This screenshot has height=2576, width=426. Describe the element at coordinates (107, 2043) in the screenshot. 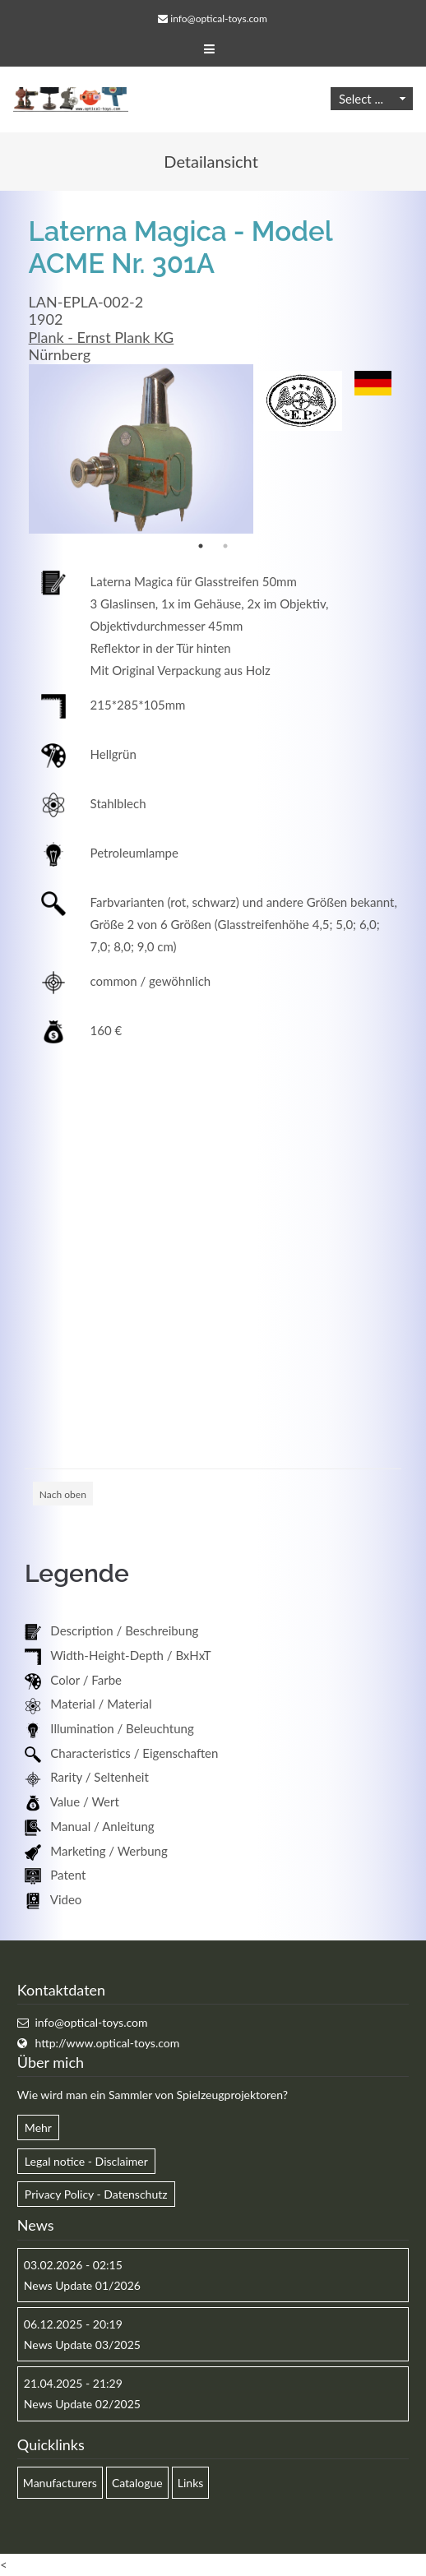

I see `http://www.optical-toys.com` at that location.